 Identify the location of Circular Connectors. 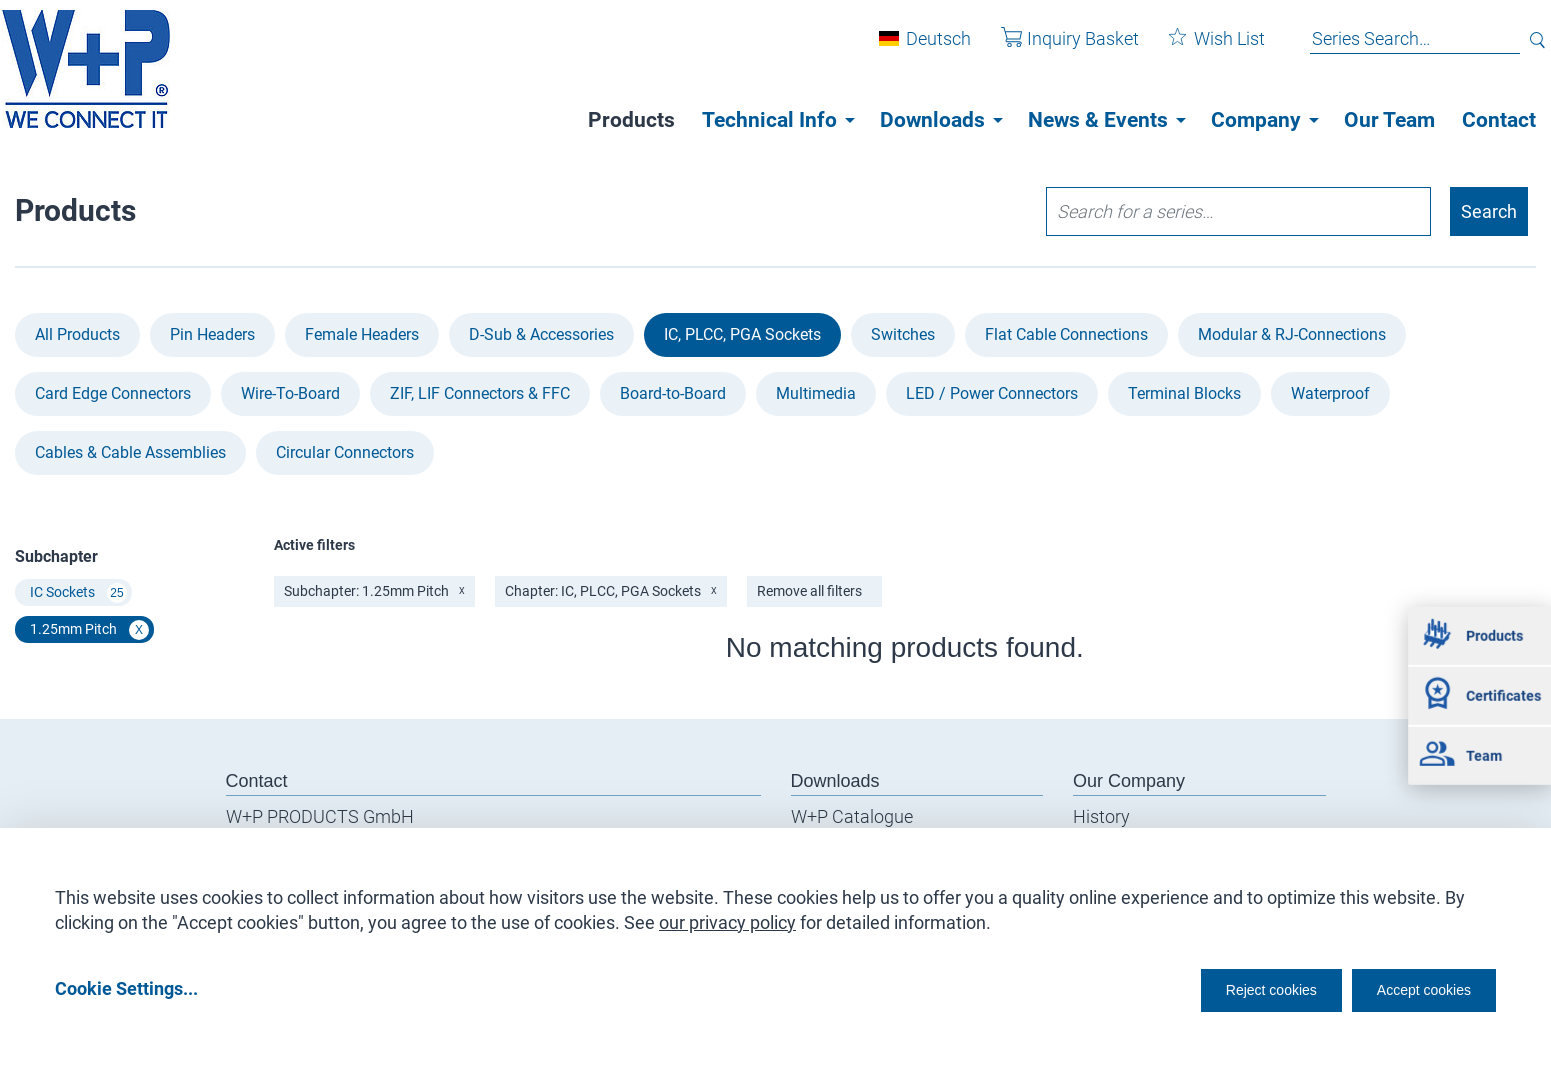
(345, 452).